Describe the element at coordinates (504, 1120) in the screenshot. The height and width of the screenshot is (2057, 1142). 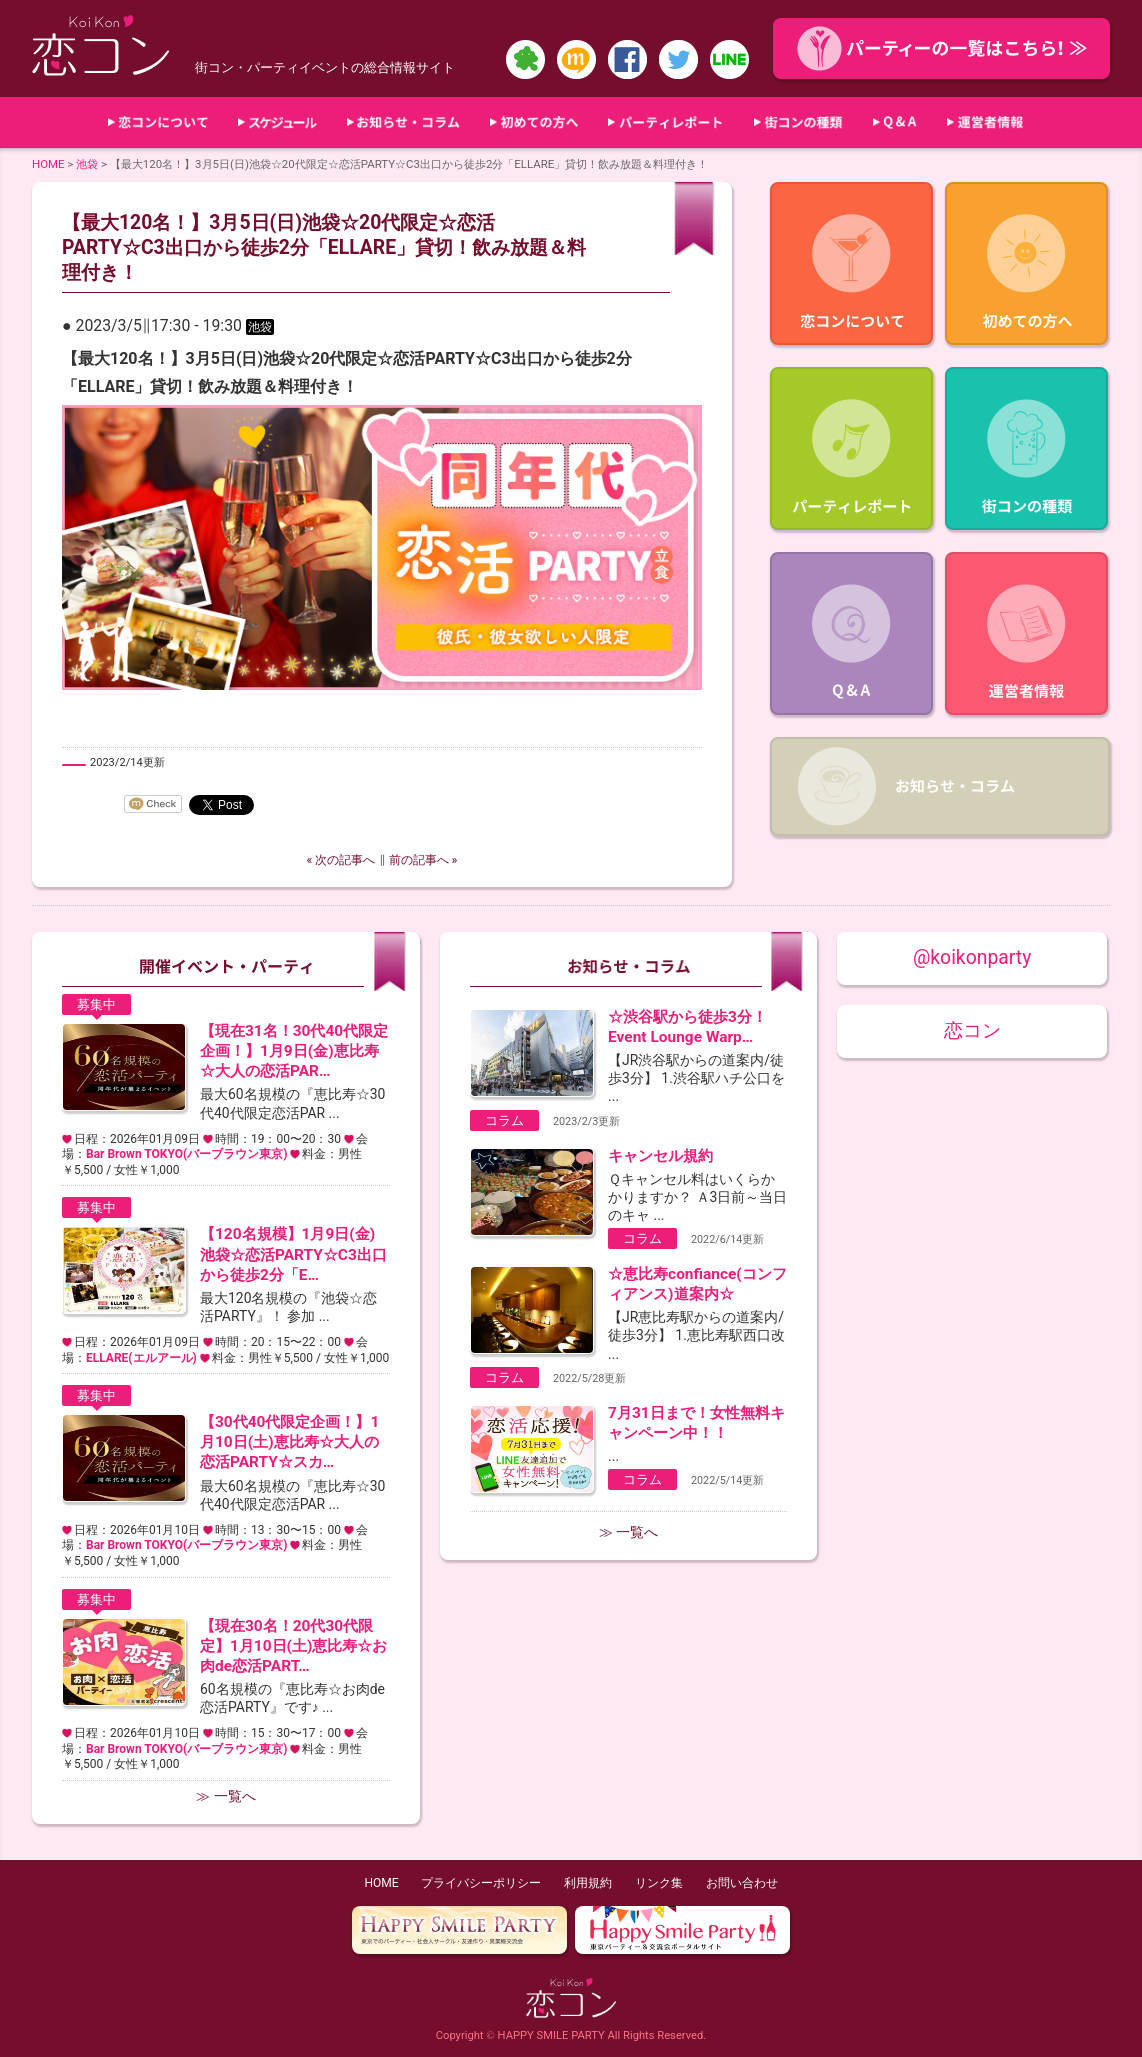
I see `コラム` at that location.